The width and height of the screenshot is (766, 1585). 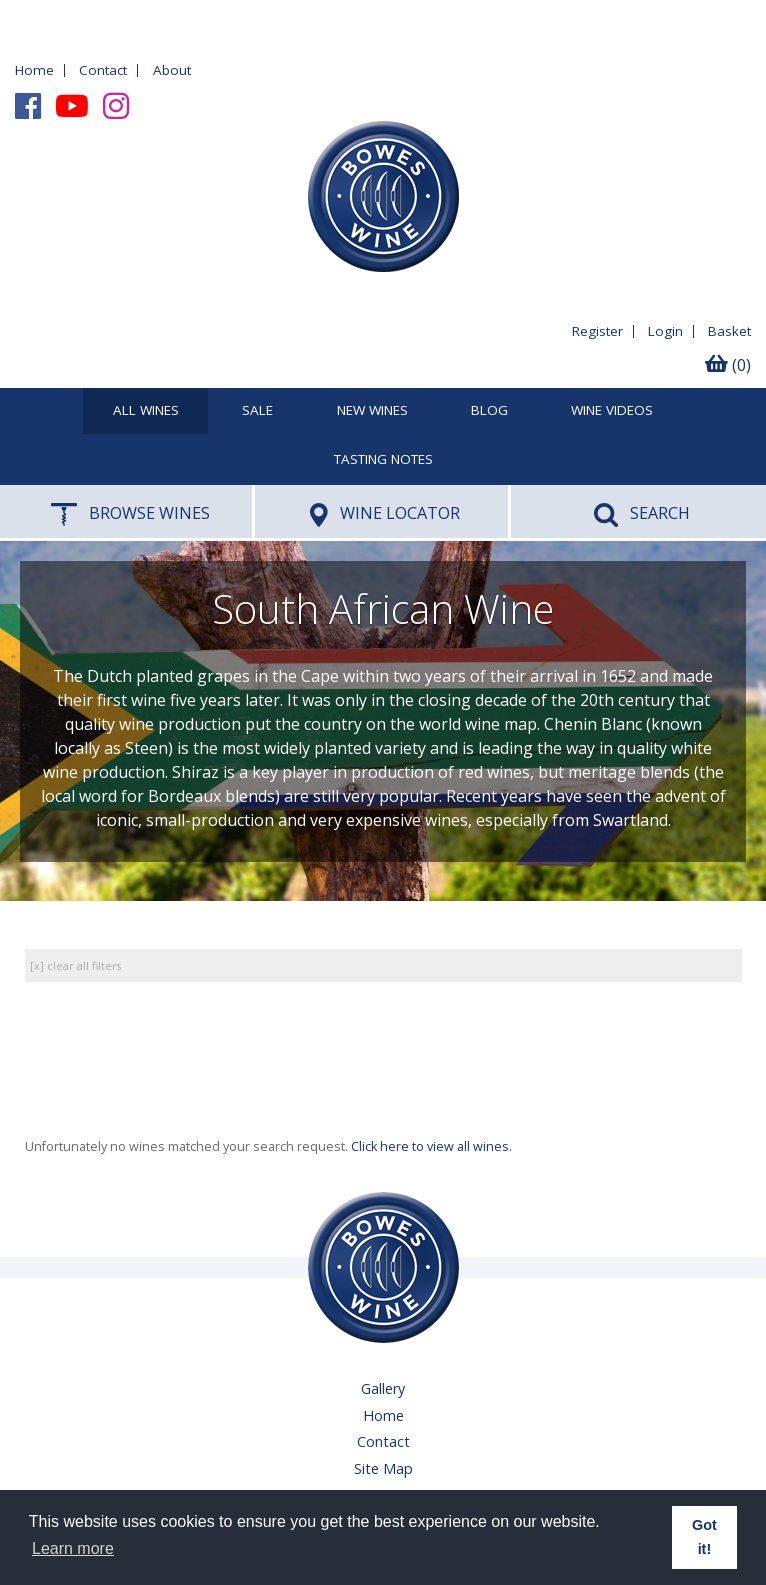 I want to click on Learn more [button], so click(x=73, y=1548).